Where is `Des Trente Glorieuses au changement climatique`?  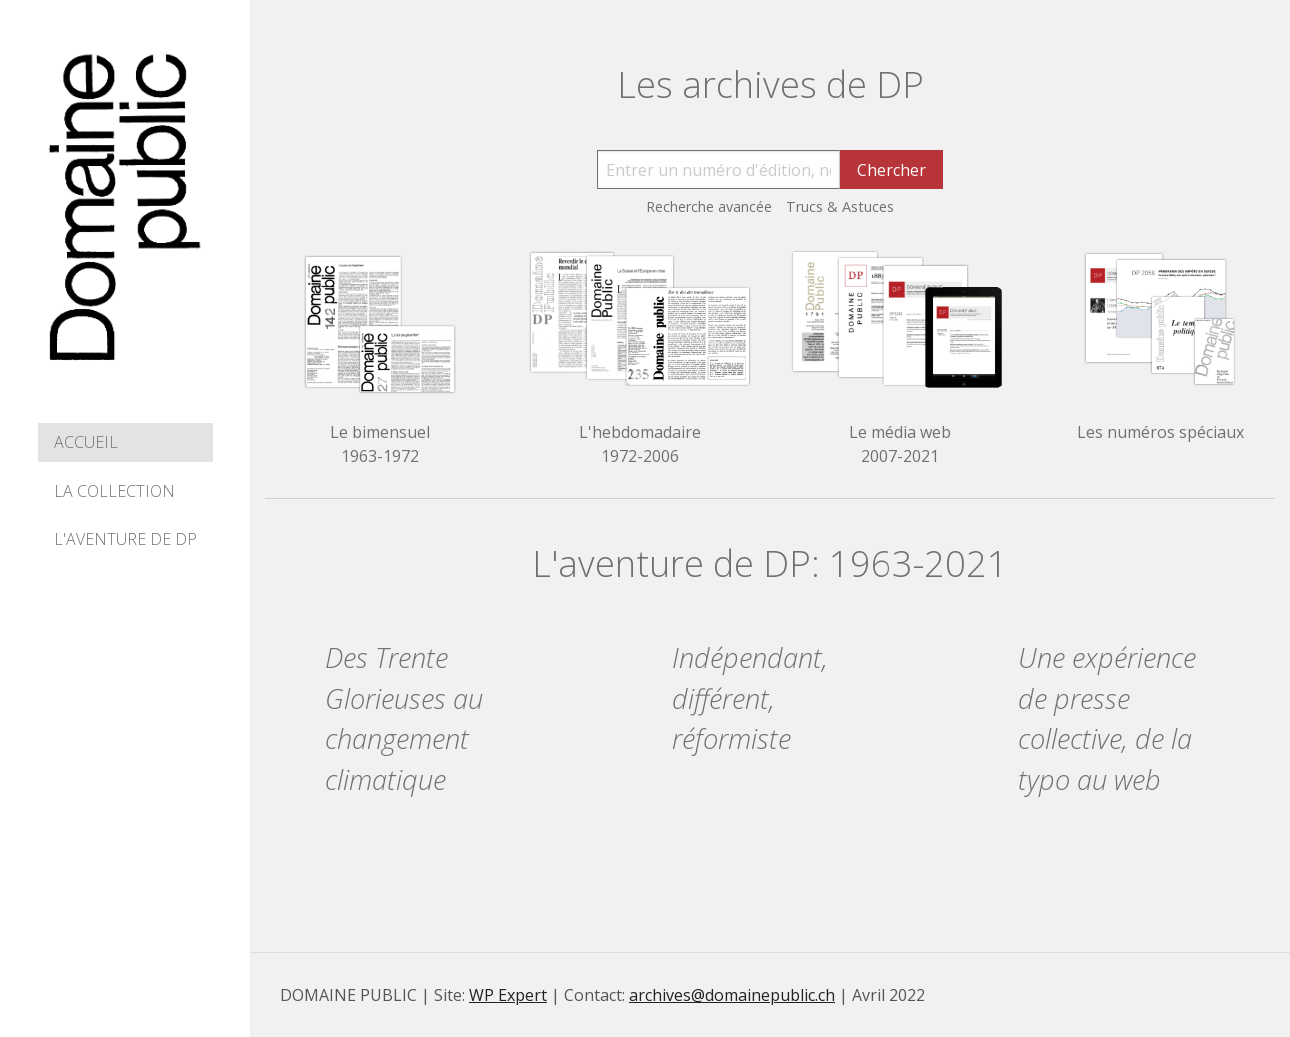 Des Trente Glorieuses au changement climatique is located at coordinates (404, 718).